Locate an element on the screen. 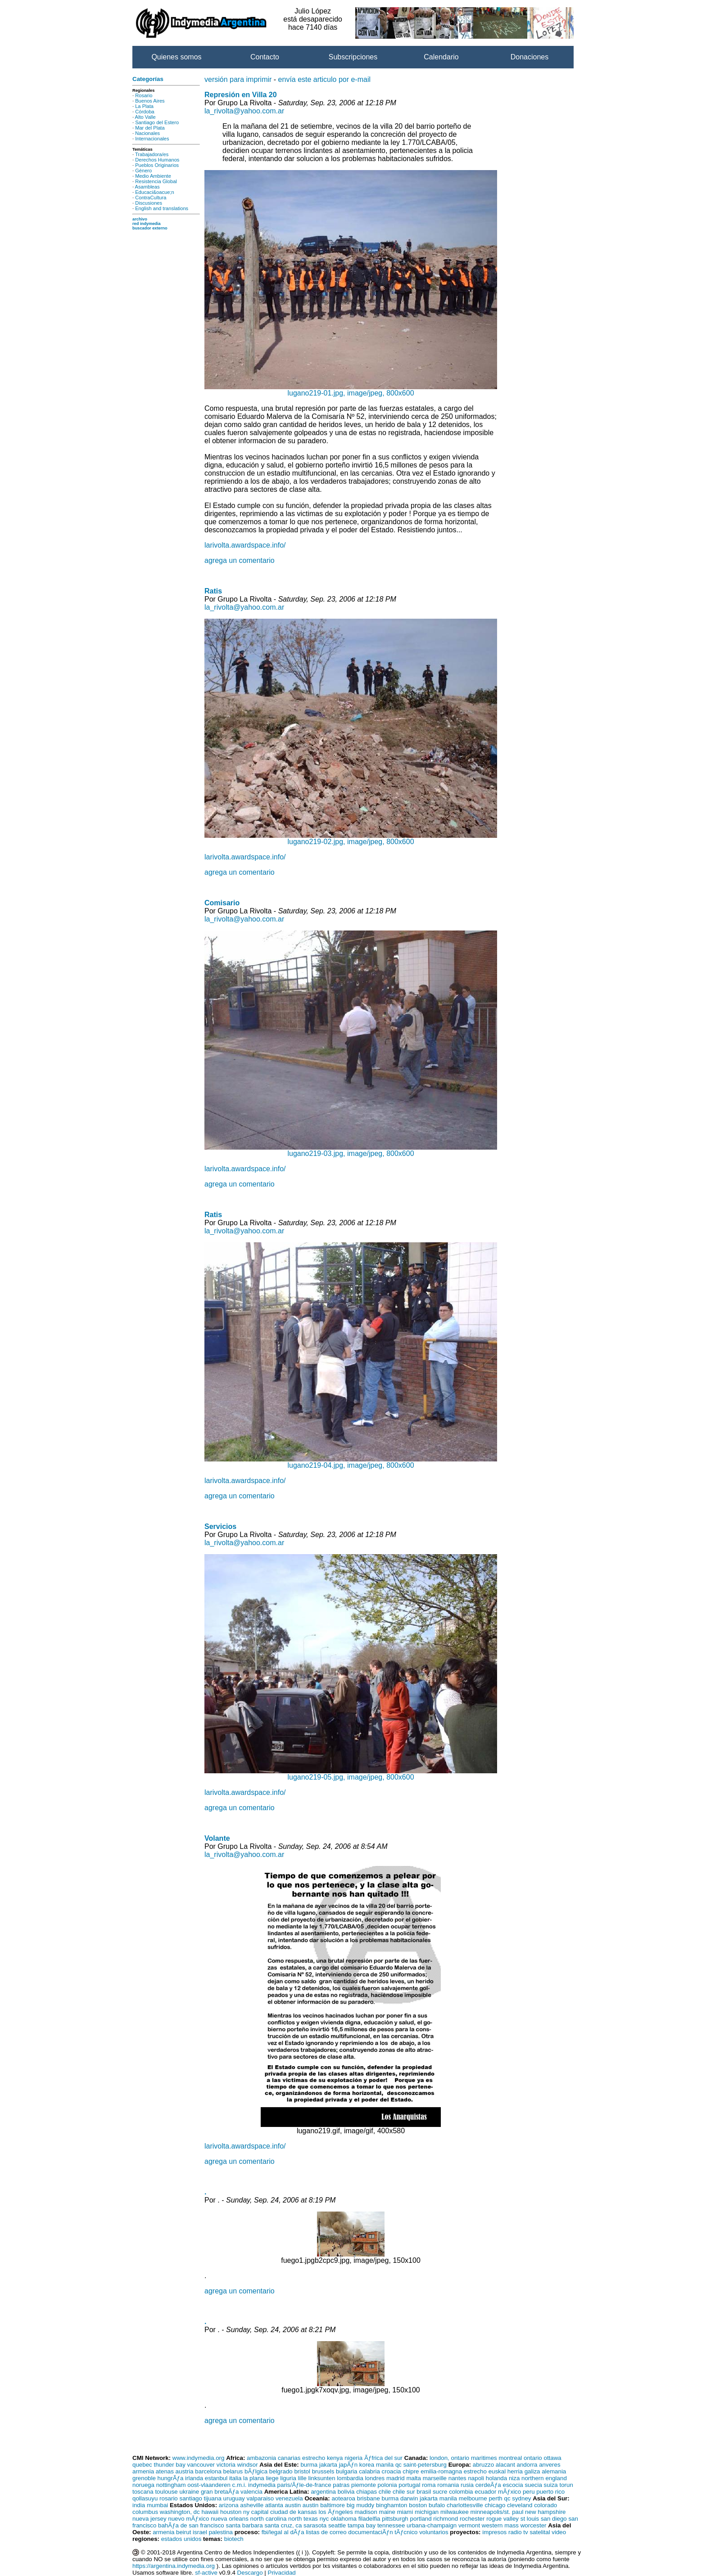 The height and width of the screenshot is (2576, 706). milwaukee is located at coordinates (454, 2512).